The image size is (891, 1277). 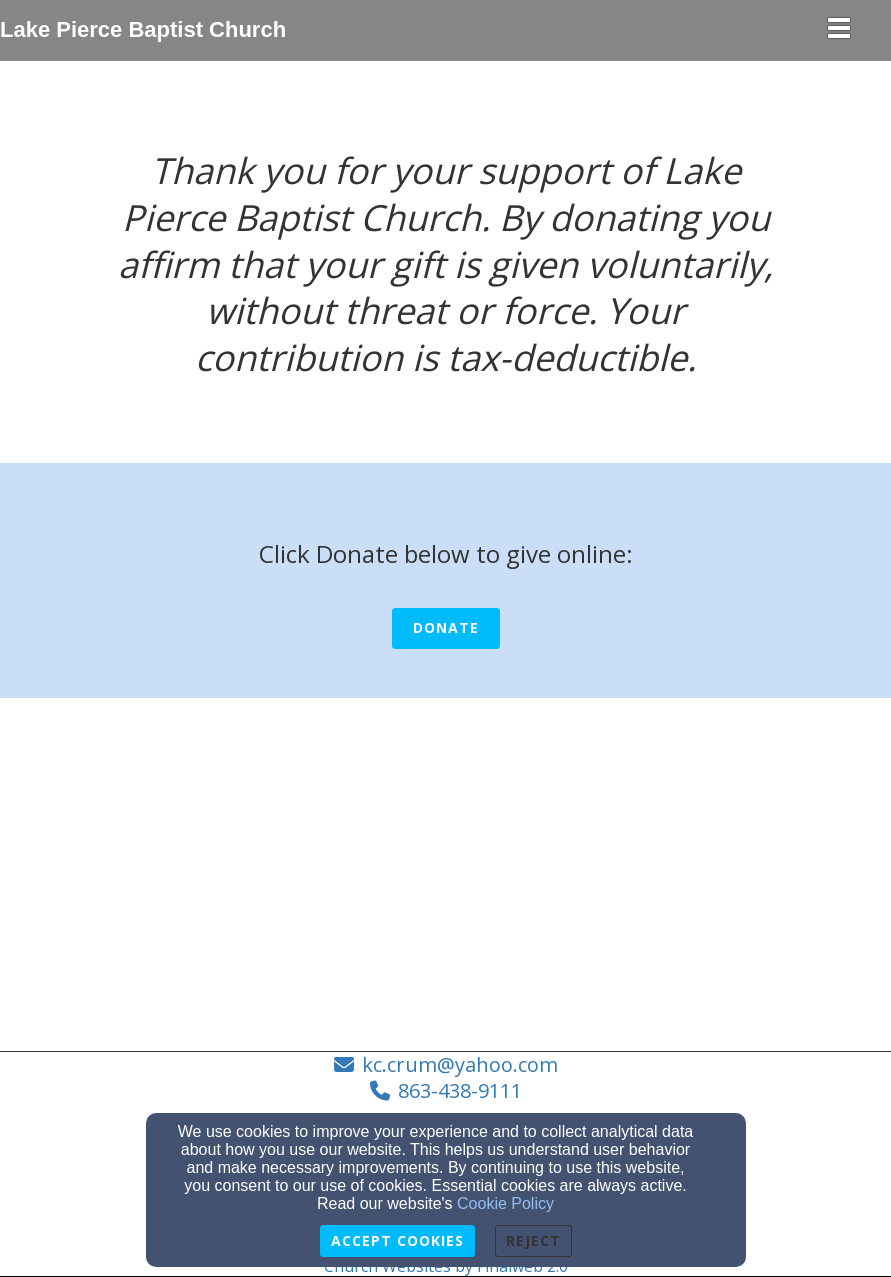 What do you see at coordinates (446, 627) in the screenshot?
I see `Donate` at bounding box center [446, 627].